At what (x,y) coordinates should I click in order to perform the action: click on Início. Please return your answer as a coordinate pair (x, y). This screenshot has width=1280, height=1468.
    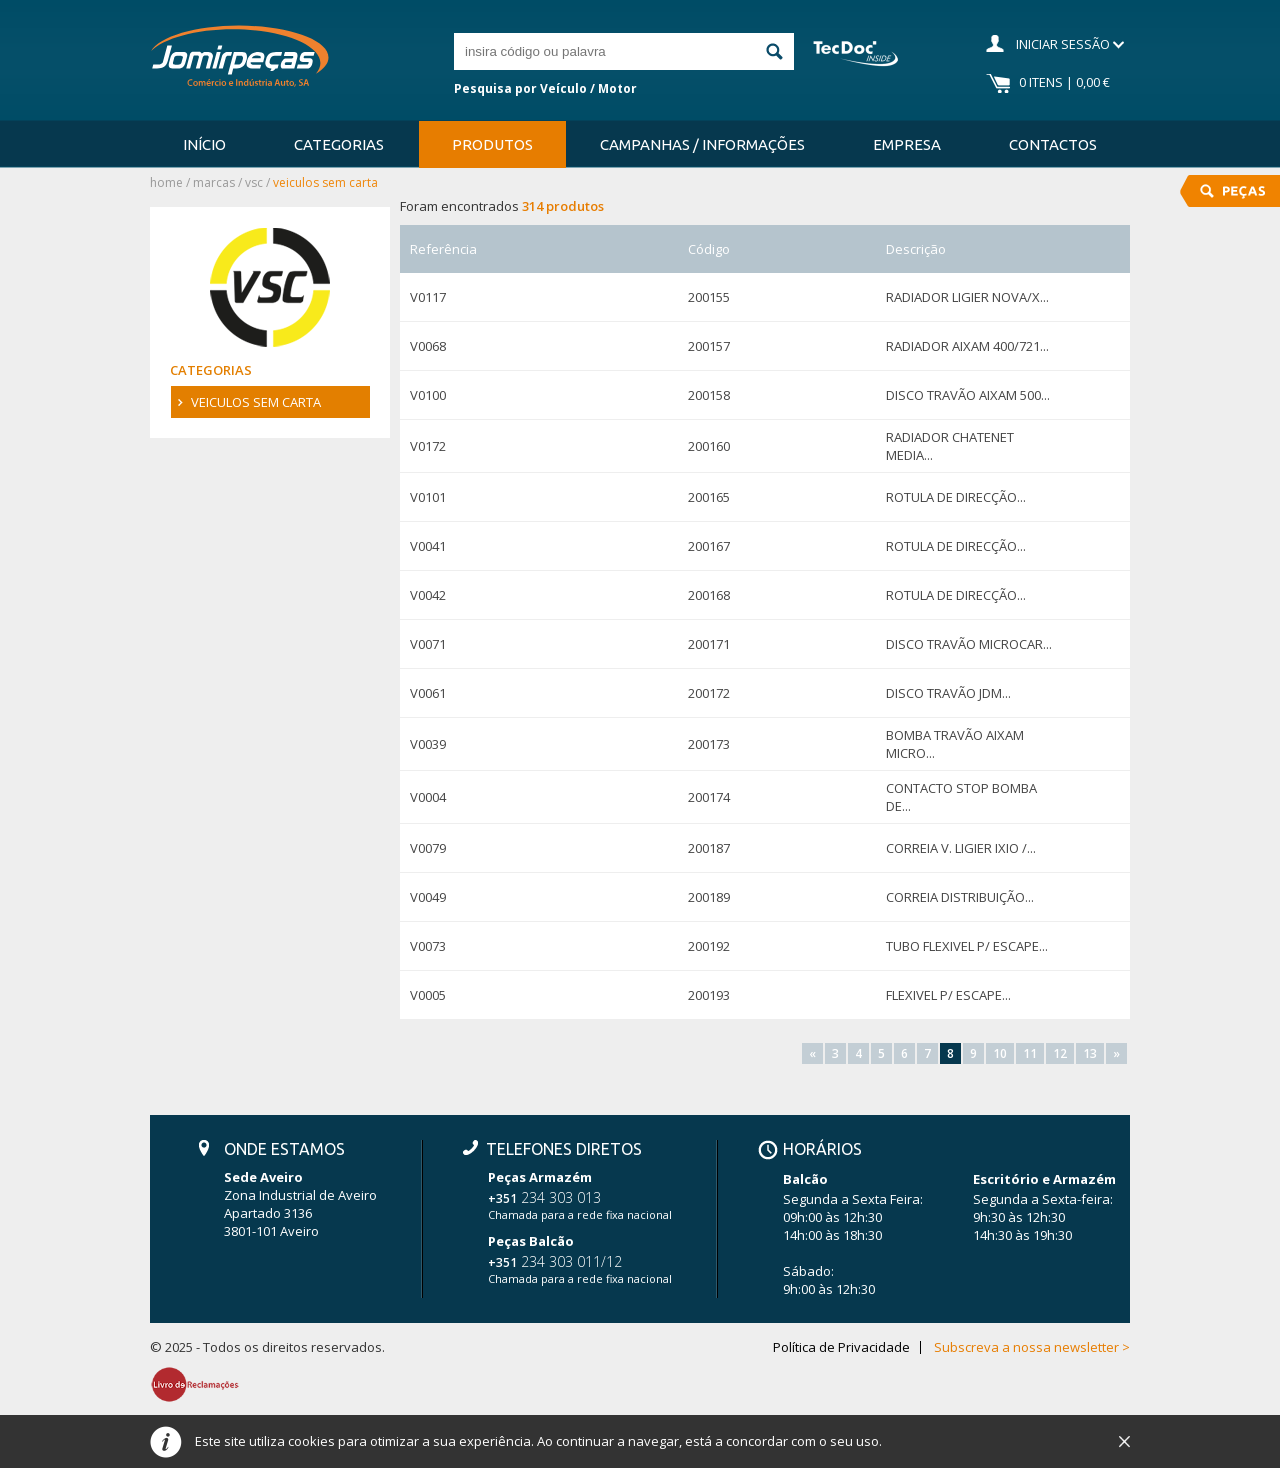
    Looking at the image, I should click on (204, 144).